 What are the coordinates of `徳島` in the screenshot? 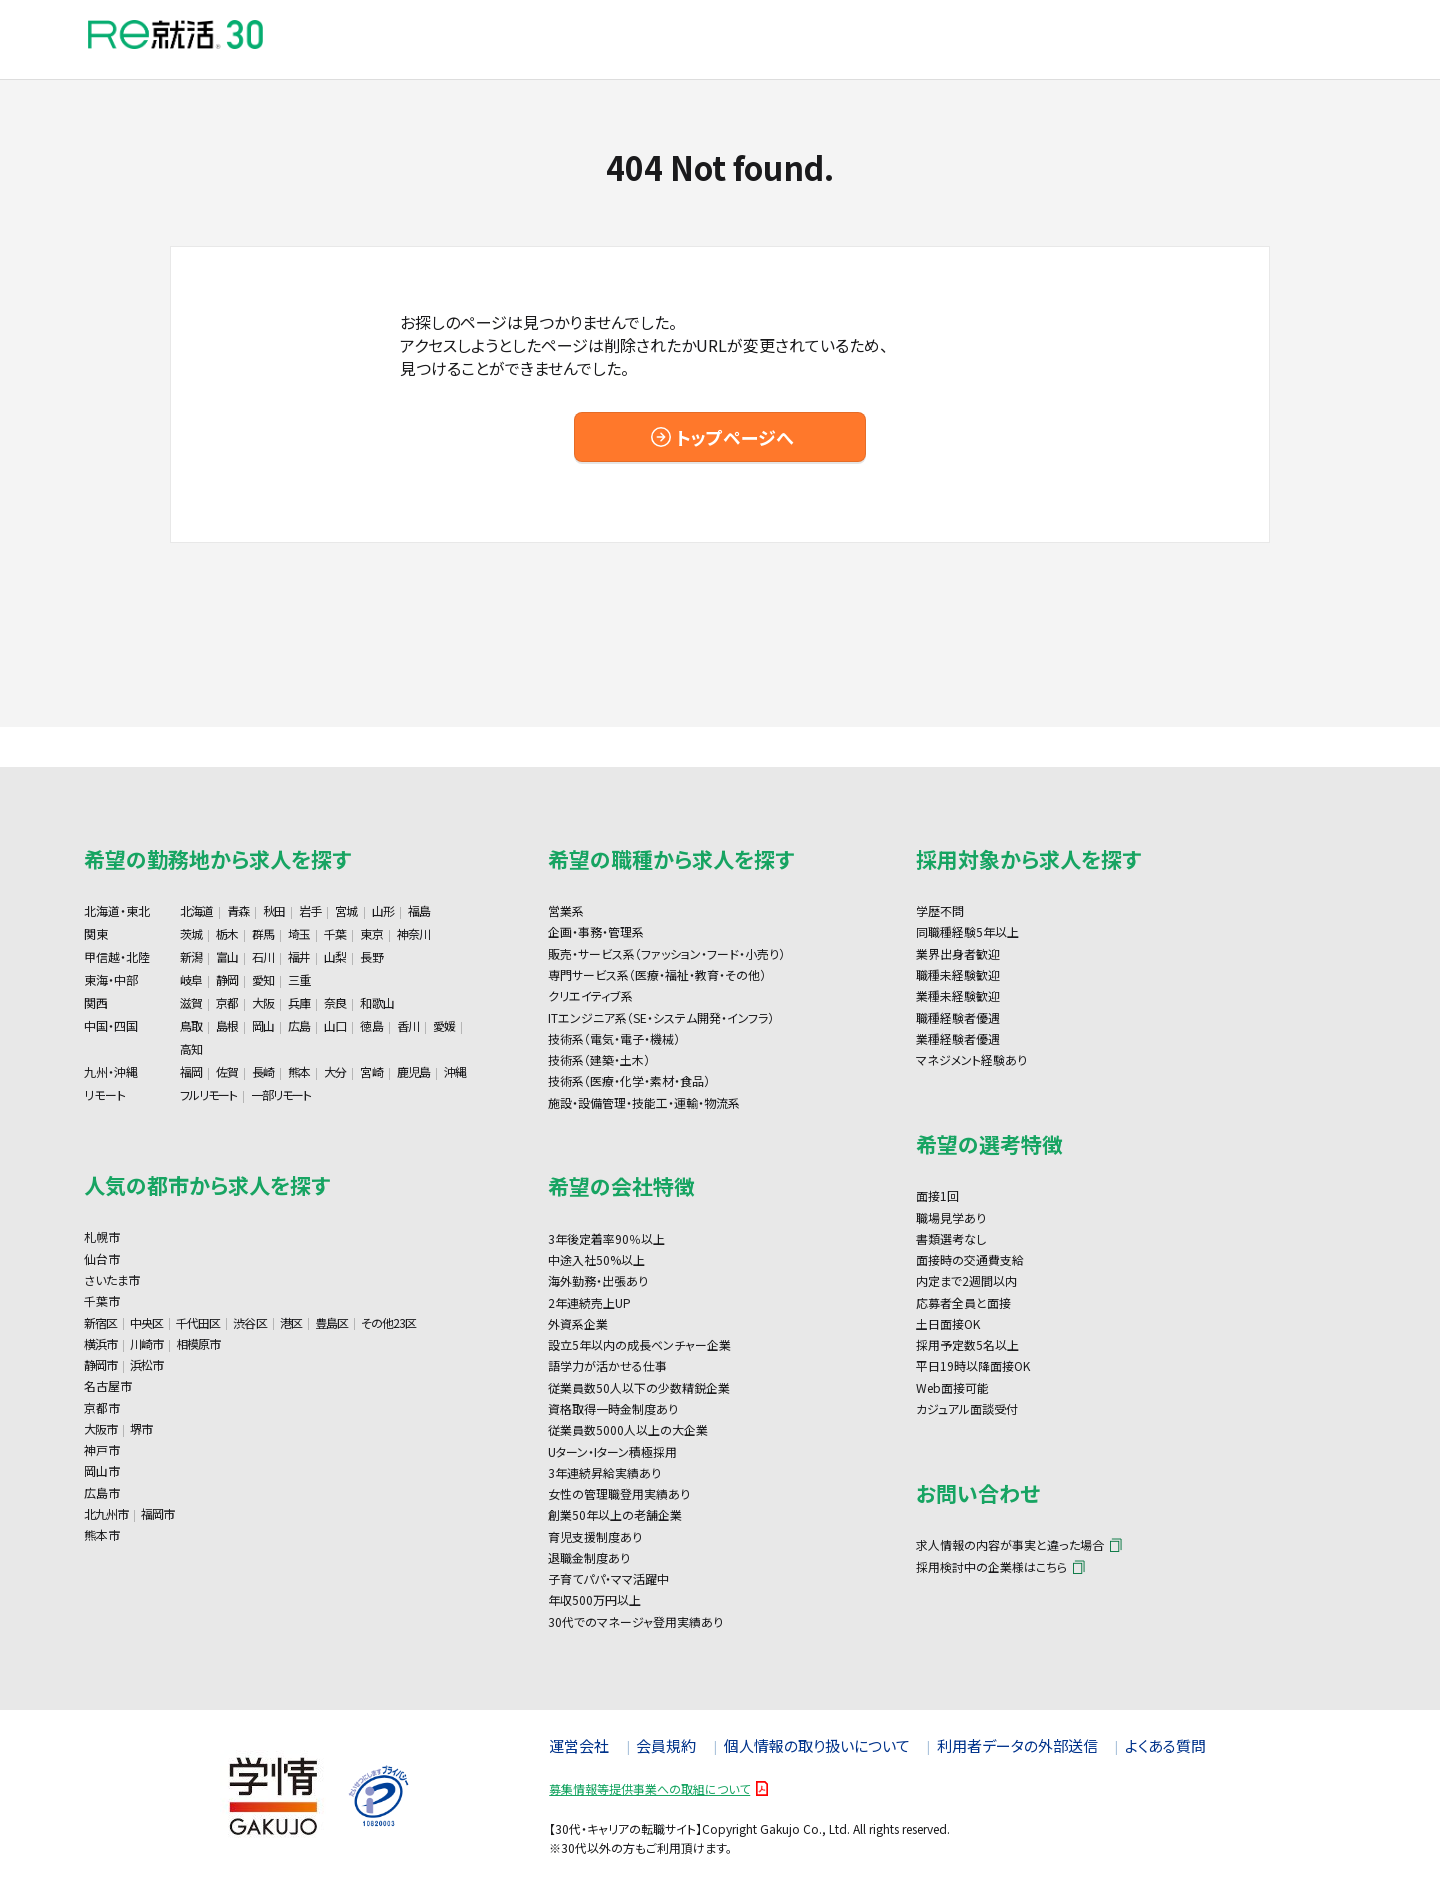 It's located at (371, 1025).